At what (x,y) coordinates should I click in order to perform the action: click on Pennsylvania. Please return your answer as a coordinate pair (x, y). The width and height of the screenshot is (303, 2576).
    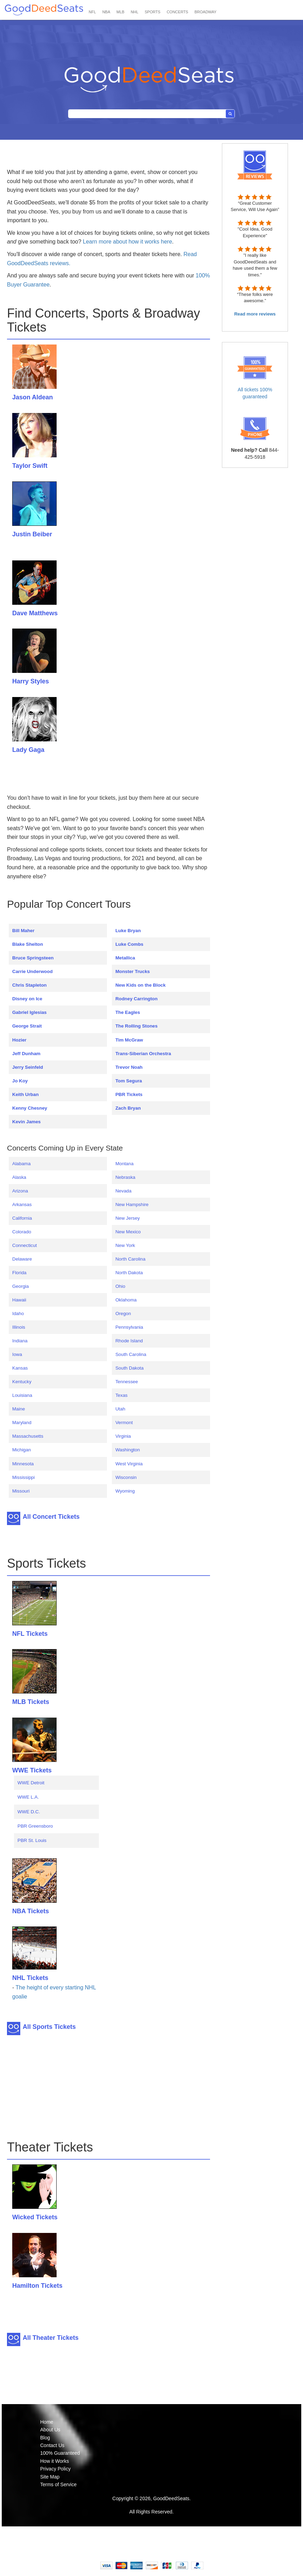
    Looking at the image, I should click on (129, 1327).